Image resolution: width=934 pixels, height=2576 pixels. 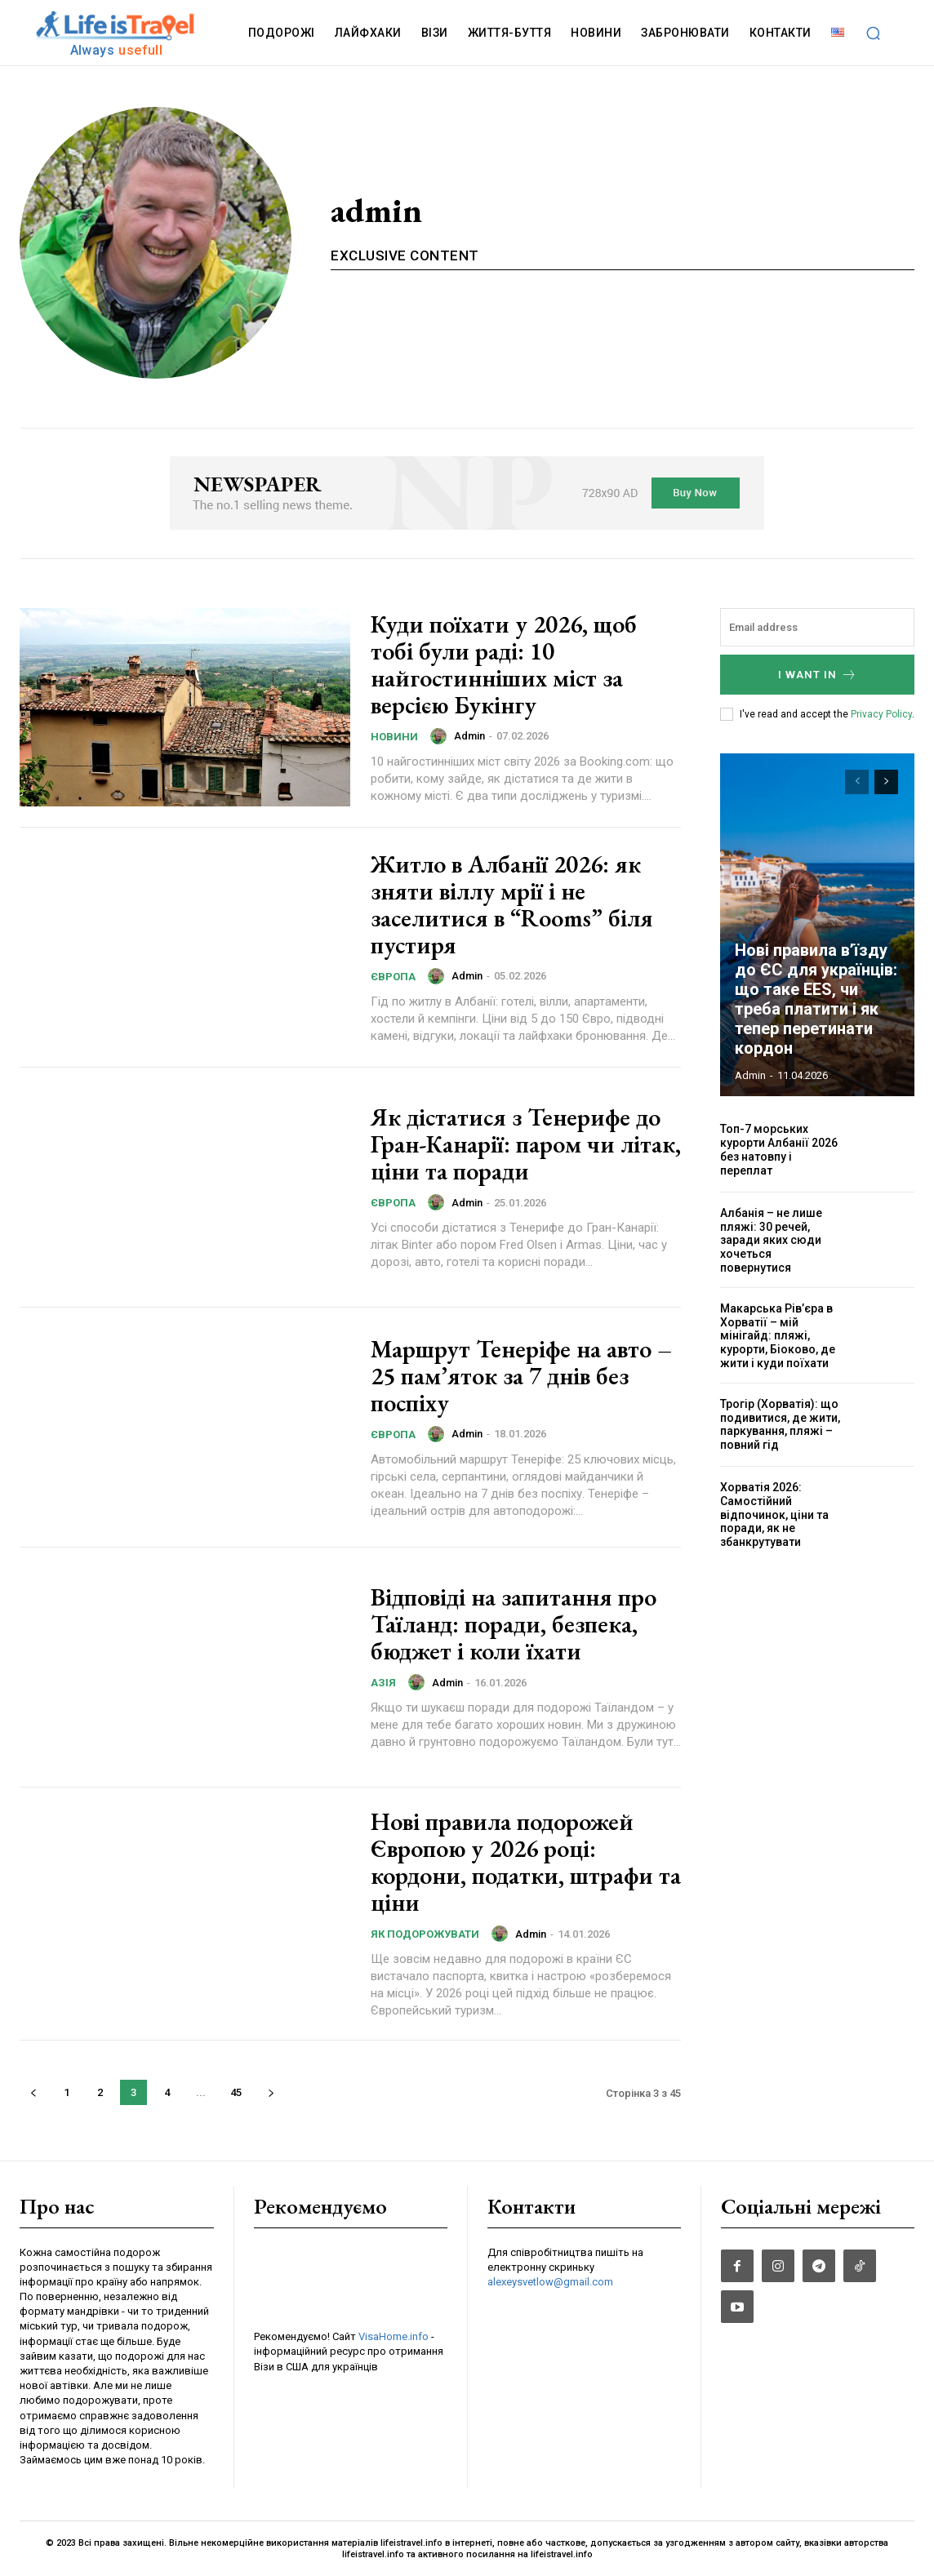 I want to click on Privacy Policy, so click(x=881, y=714).